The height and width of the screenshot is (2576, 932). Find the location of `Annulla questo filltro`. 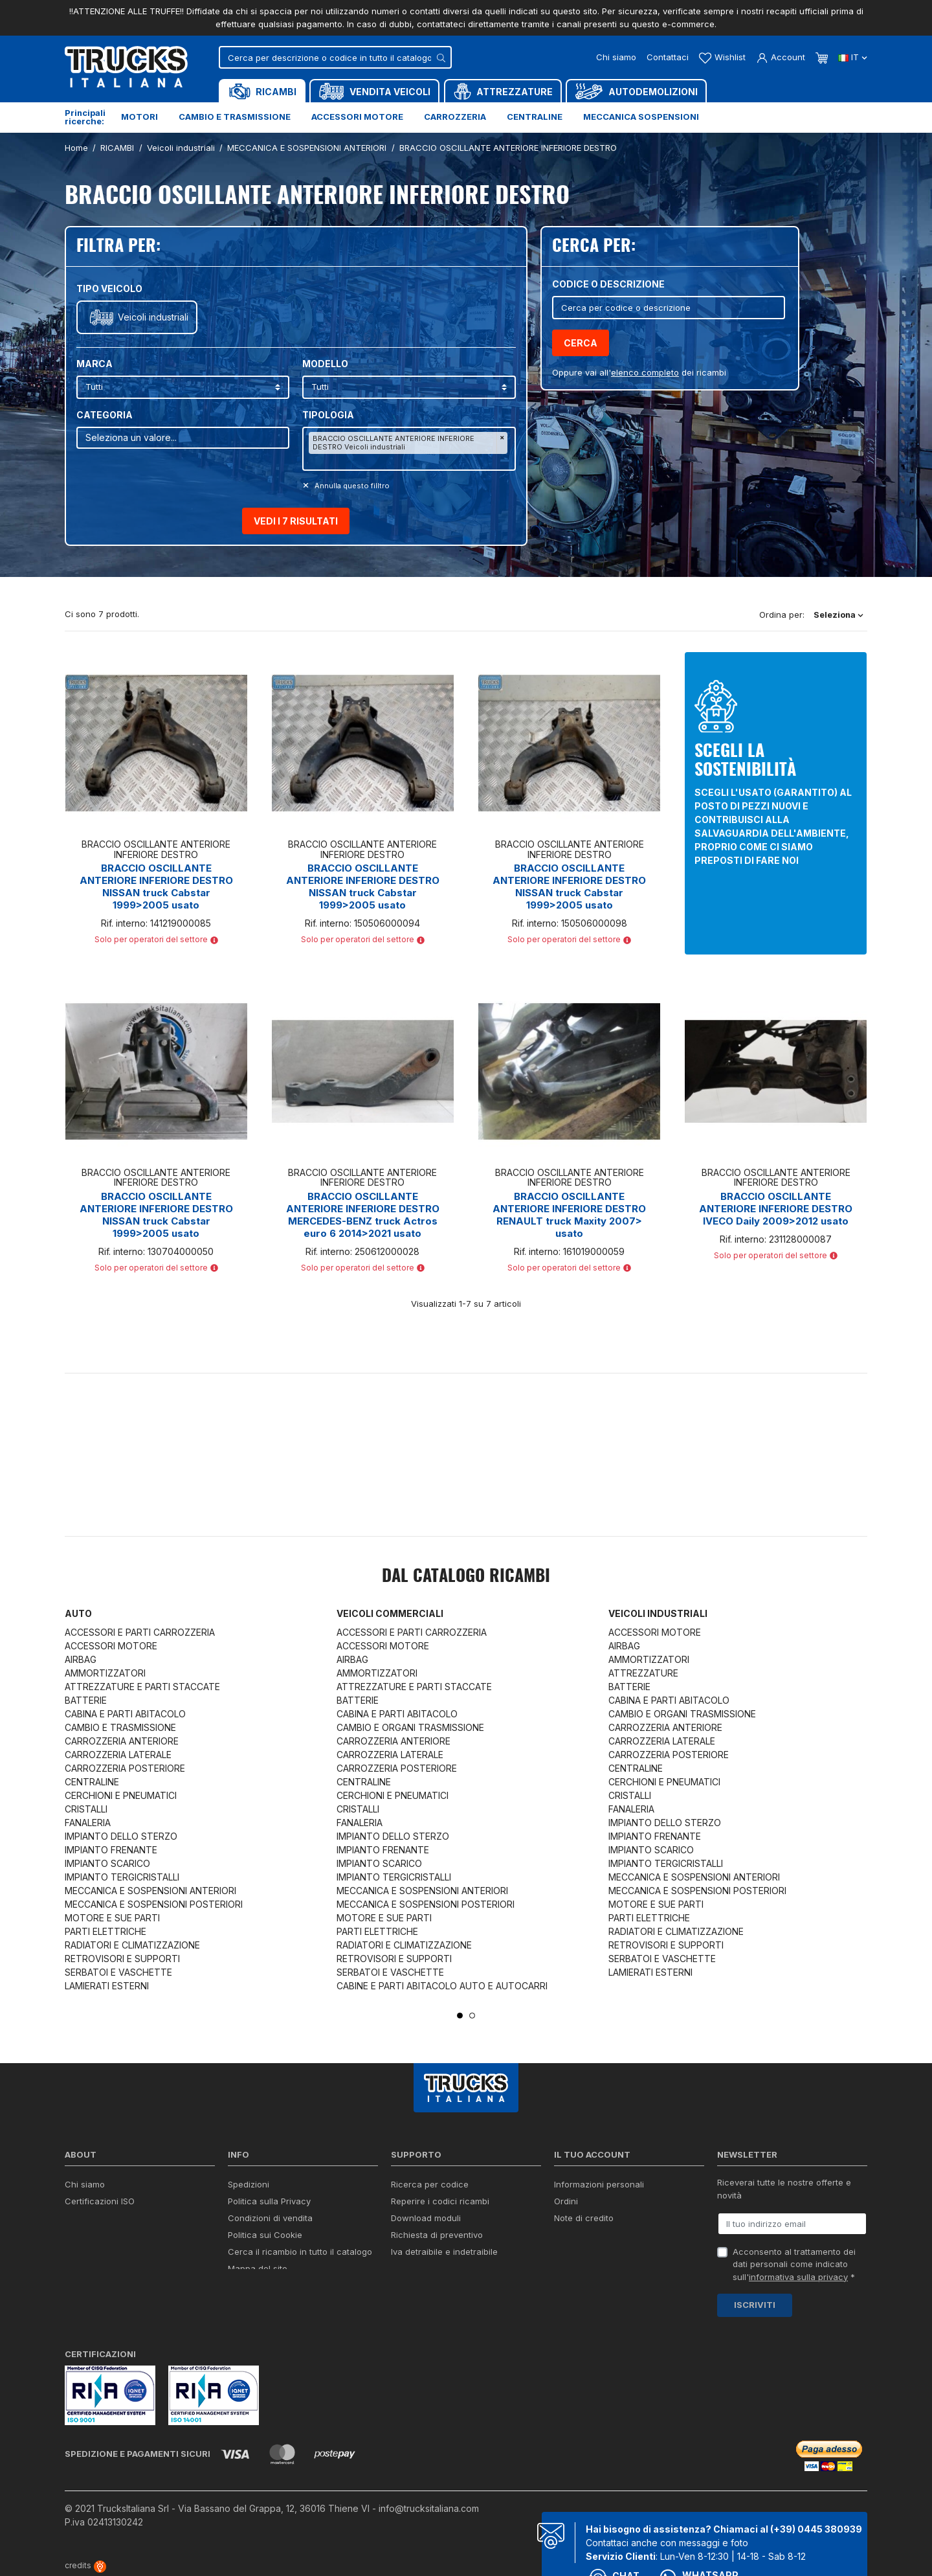

Annulla questo filltro is located at coordinates (351, 485).